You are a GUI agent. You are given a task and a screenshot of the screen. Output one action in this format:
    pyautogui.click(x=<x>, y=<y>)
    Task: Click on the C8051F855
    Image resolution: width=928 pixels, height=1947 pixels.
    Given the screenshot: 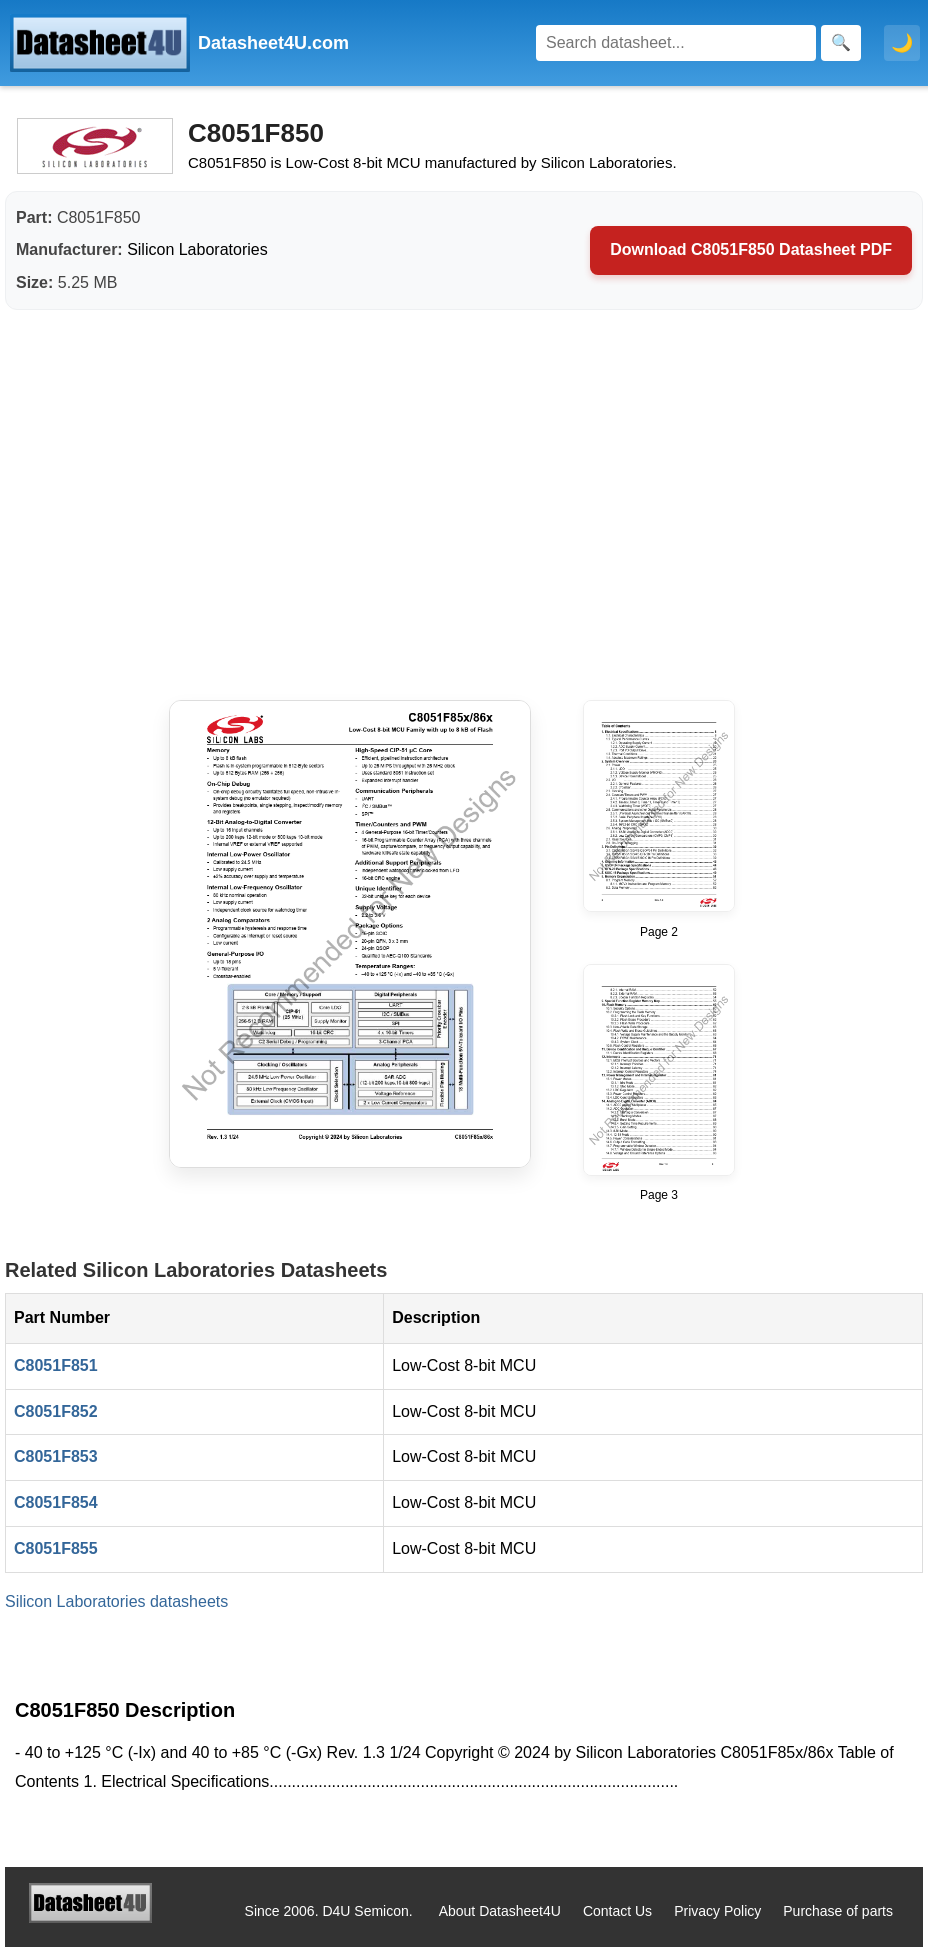 What is the action you would take?
    pyautogui.click(x=56, y=1548)
    